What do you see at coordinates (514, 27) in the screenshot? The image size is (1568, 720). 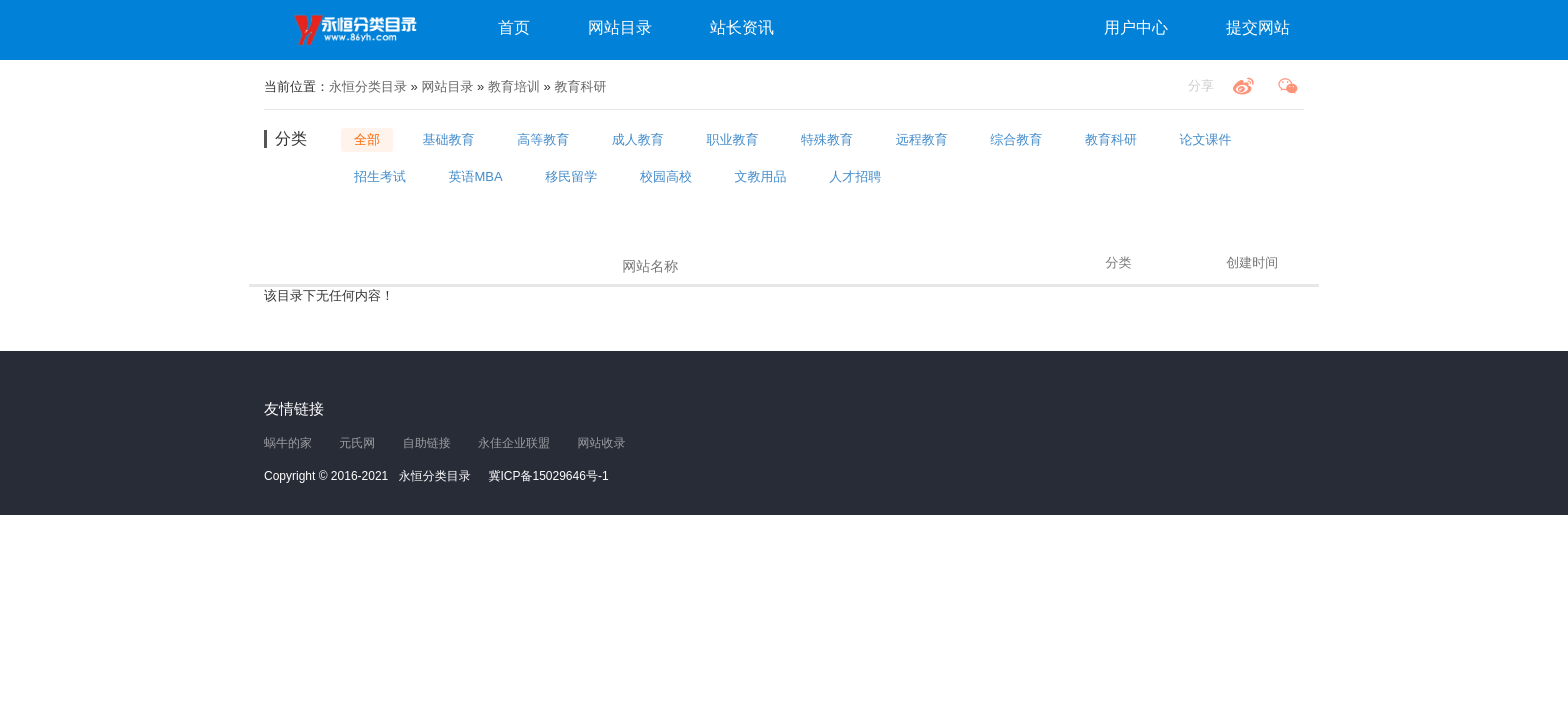 I see `首页` at bounding box center [514, 27].